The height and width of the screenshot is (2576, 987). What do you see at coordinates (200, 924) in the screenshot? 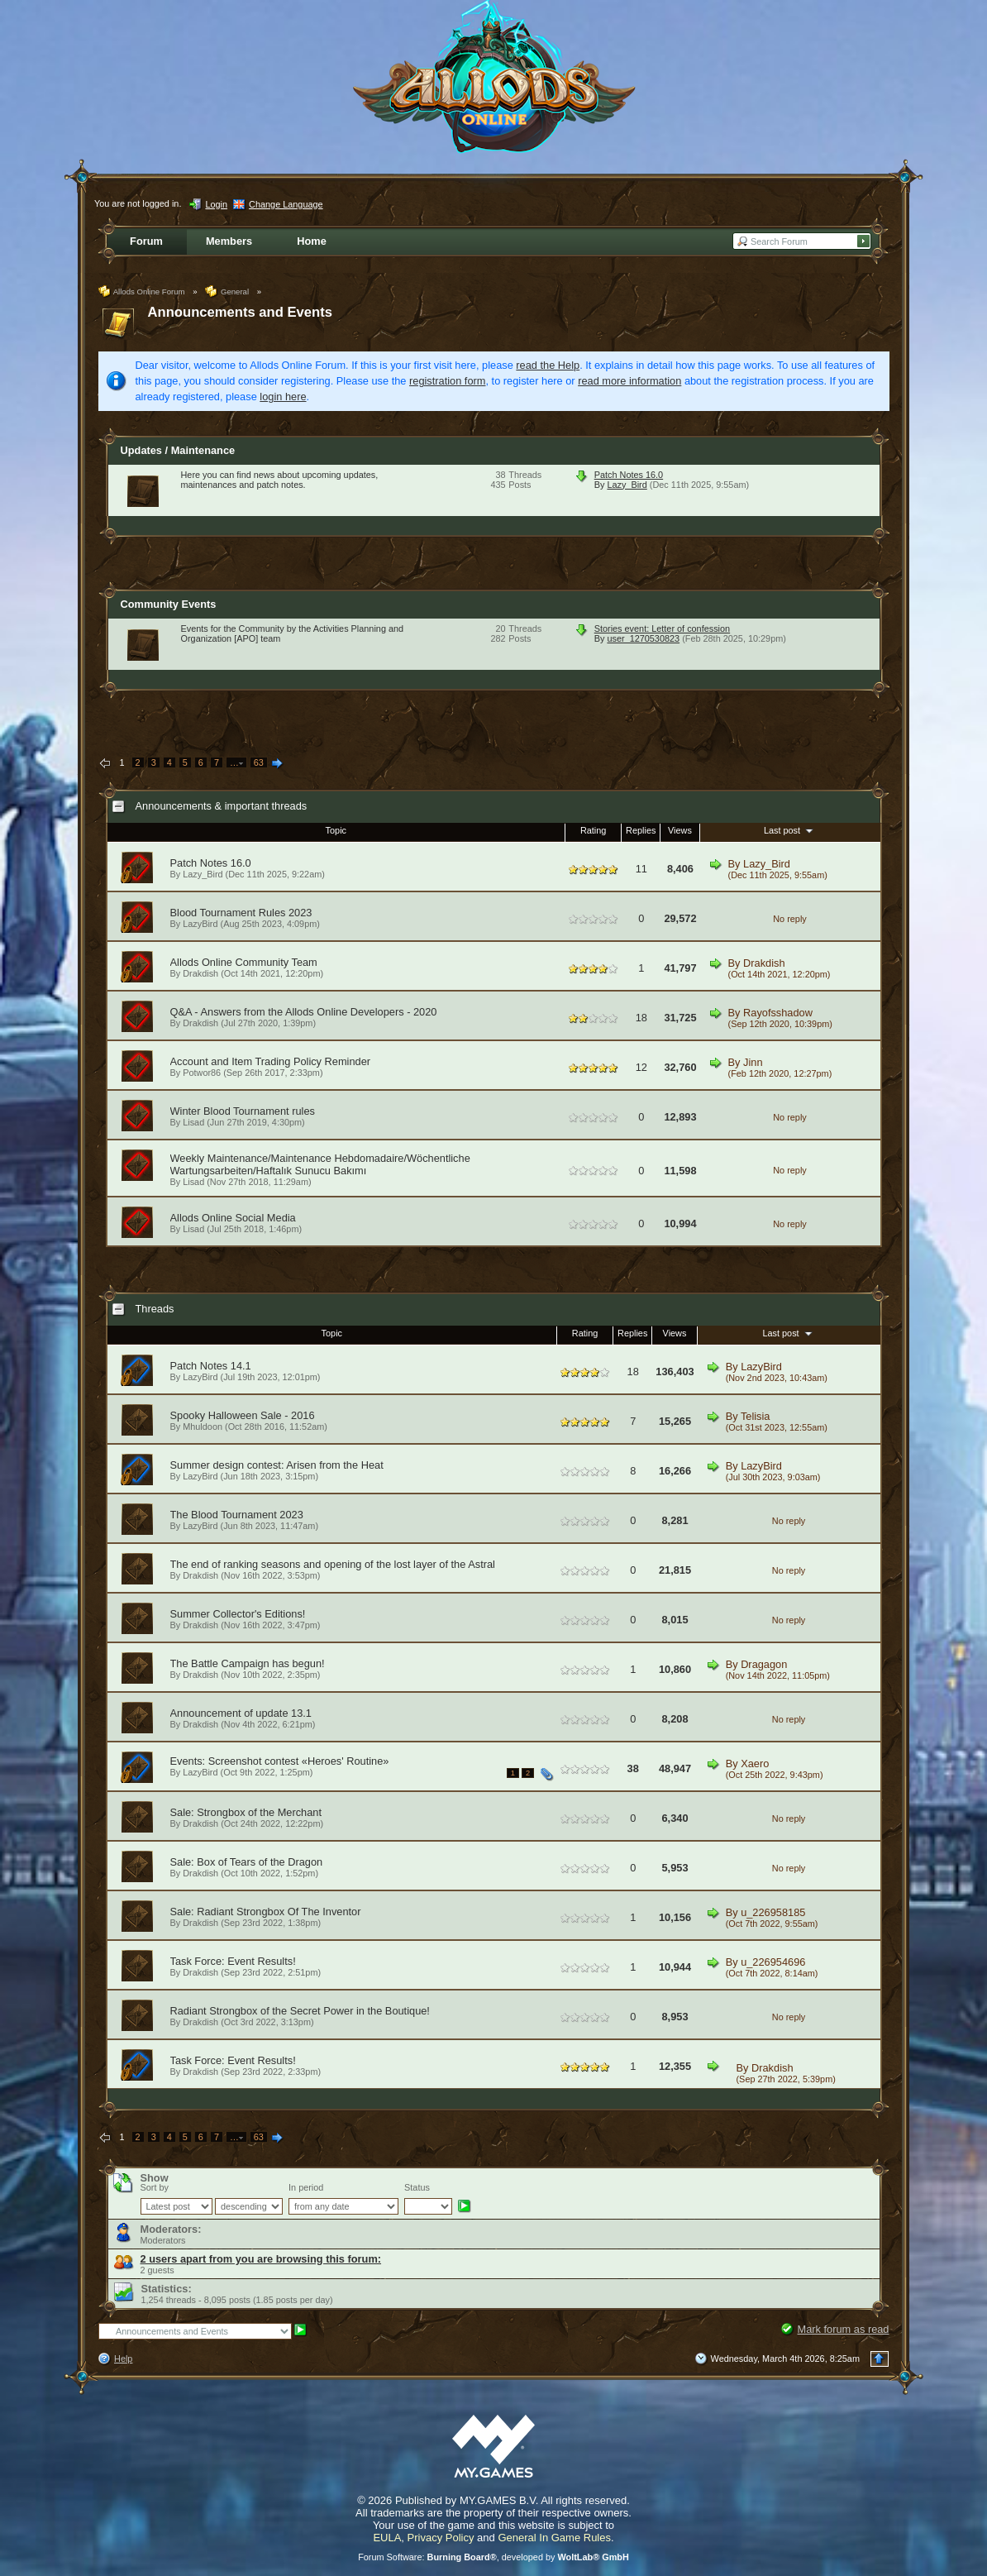
I see `LazyBird` at bounding box center [200, 924].